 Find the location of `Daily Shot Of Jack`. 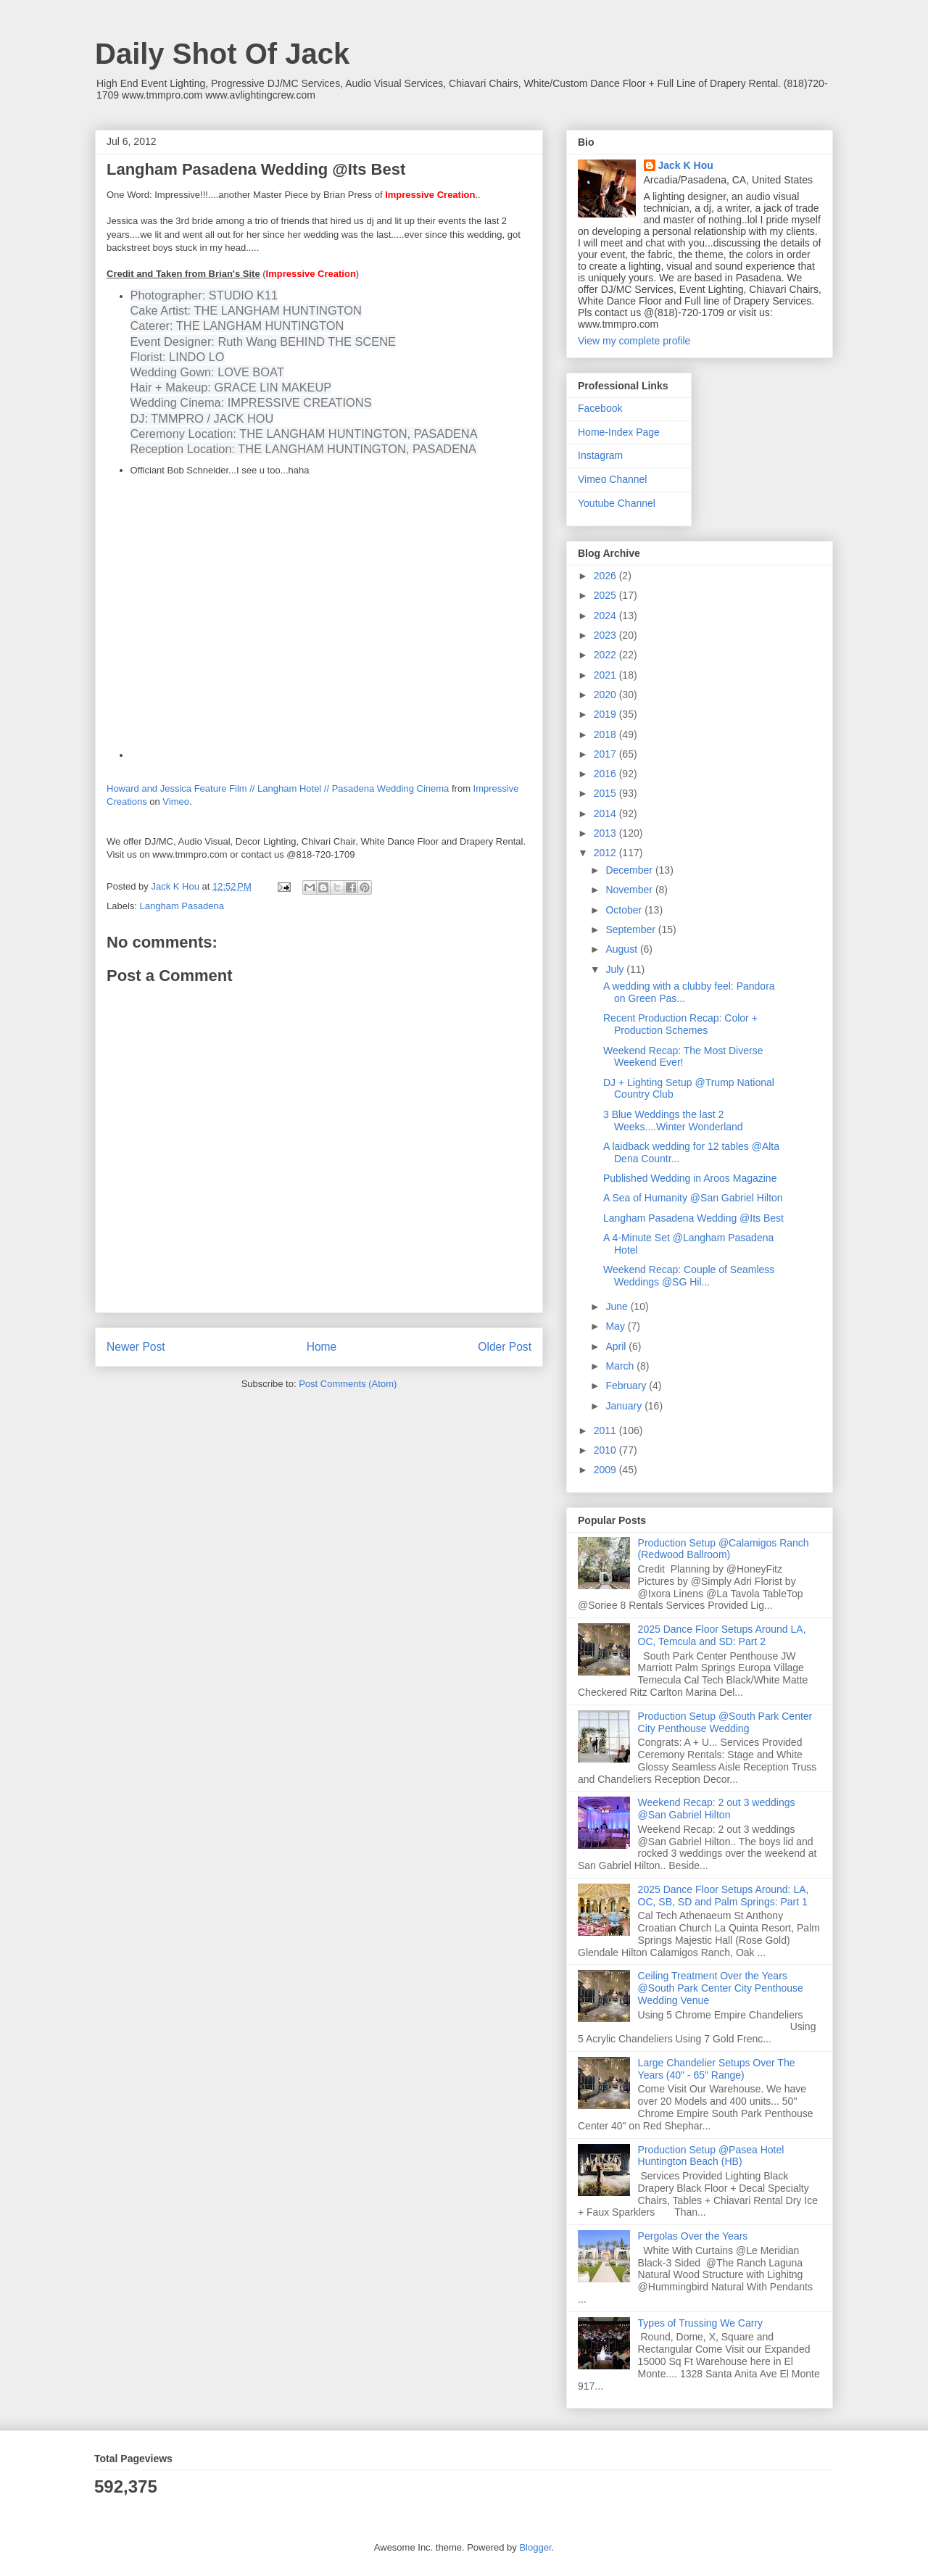

Daily Shot Of Jack is located at coordinates (222, 54).